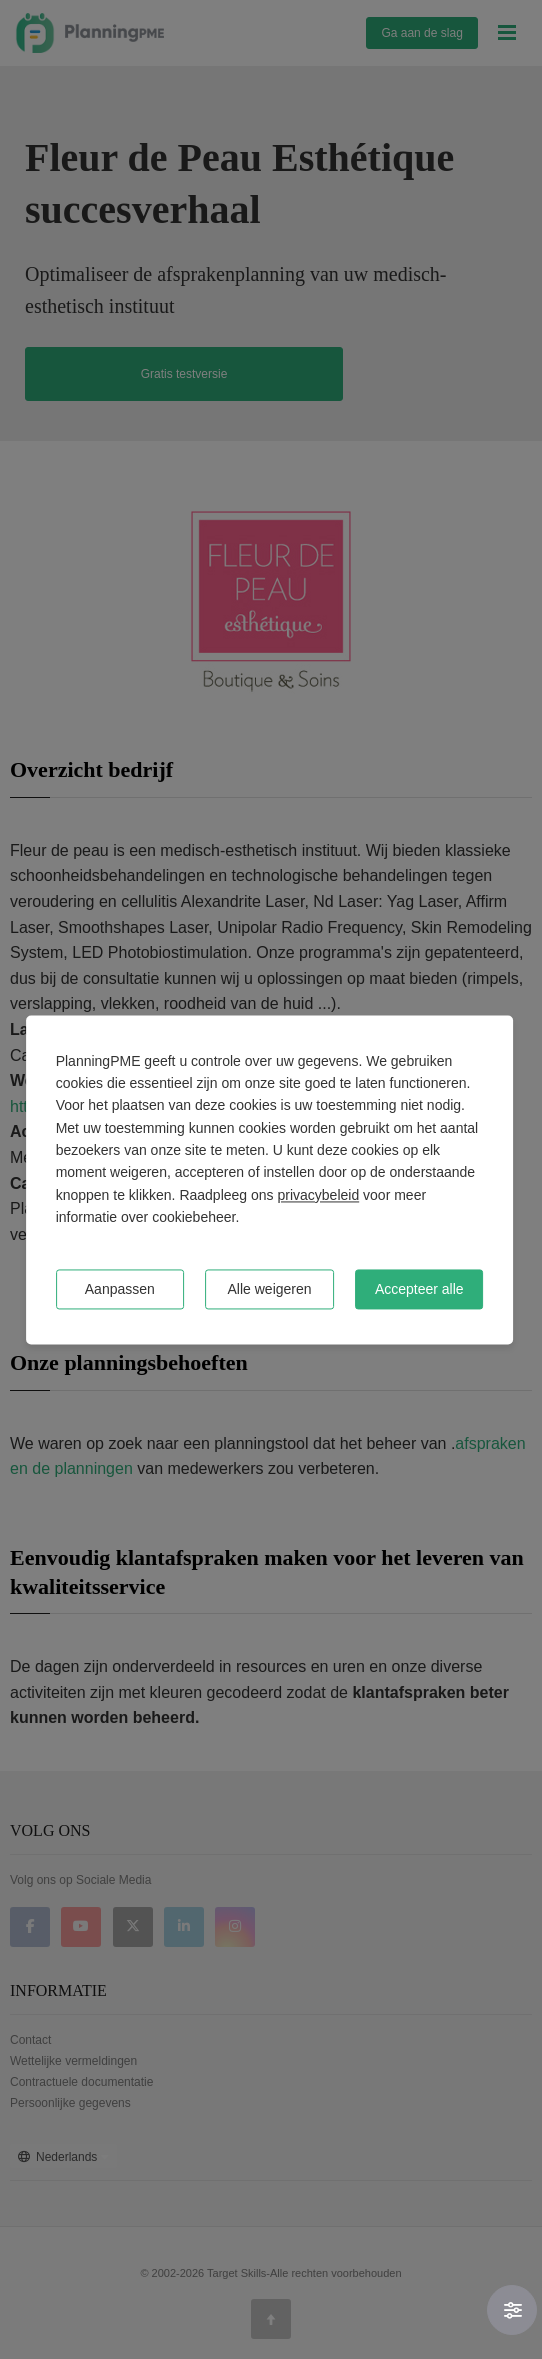 This screenshot has height=2359, width=542. I want to click on Aanpassen, so click(120, 1289).